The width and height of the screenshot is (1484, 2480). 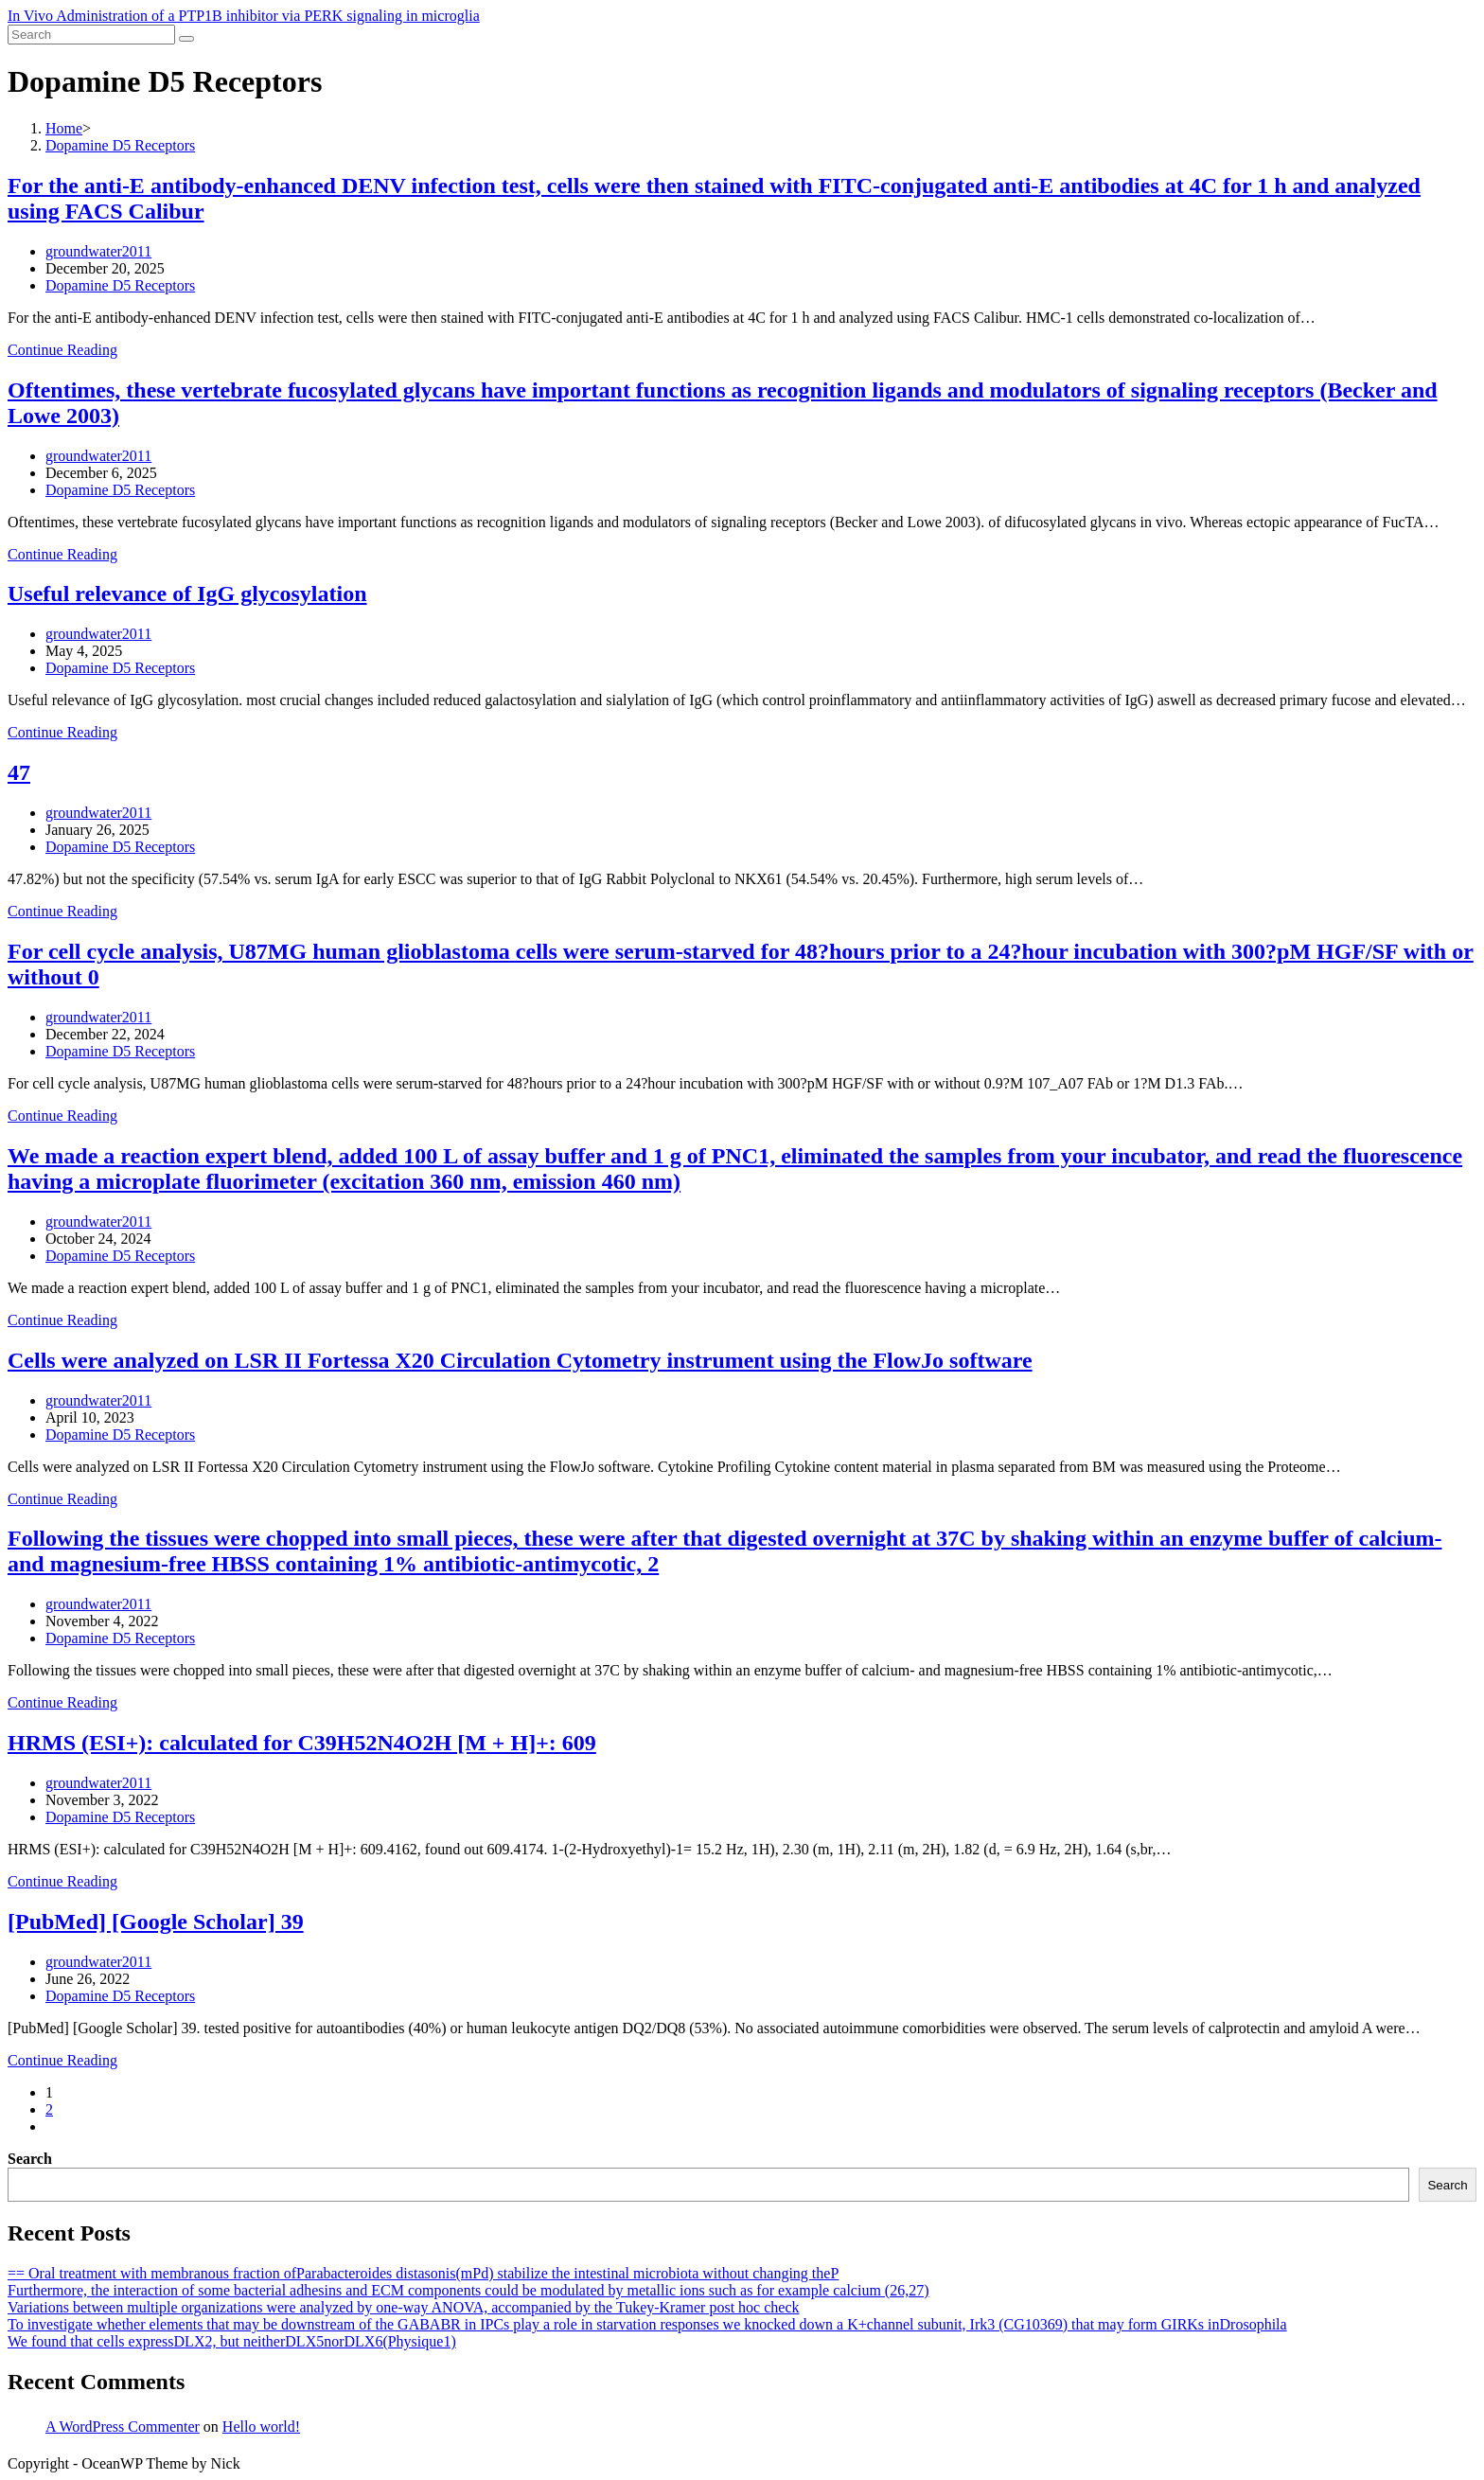 I want to click on Continue Reading, so click(x=62, y=350).